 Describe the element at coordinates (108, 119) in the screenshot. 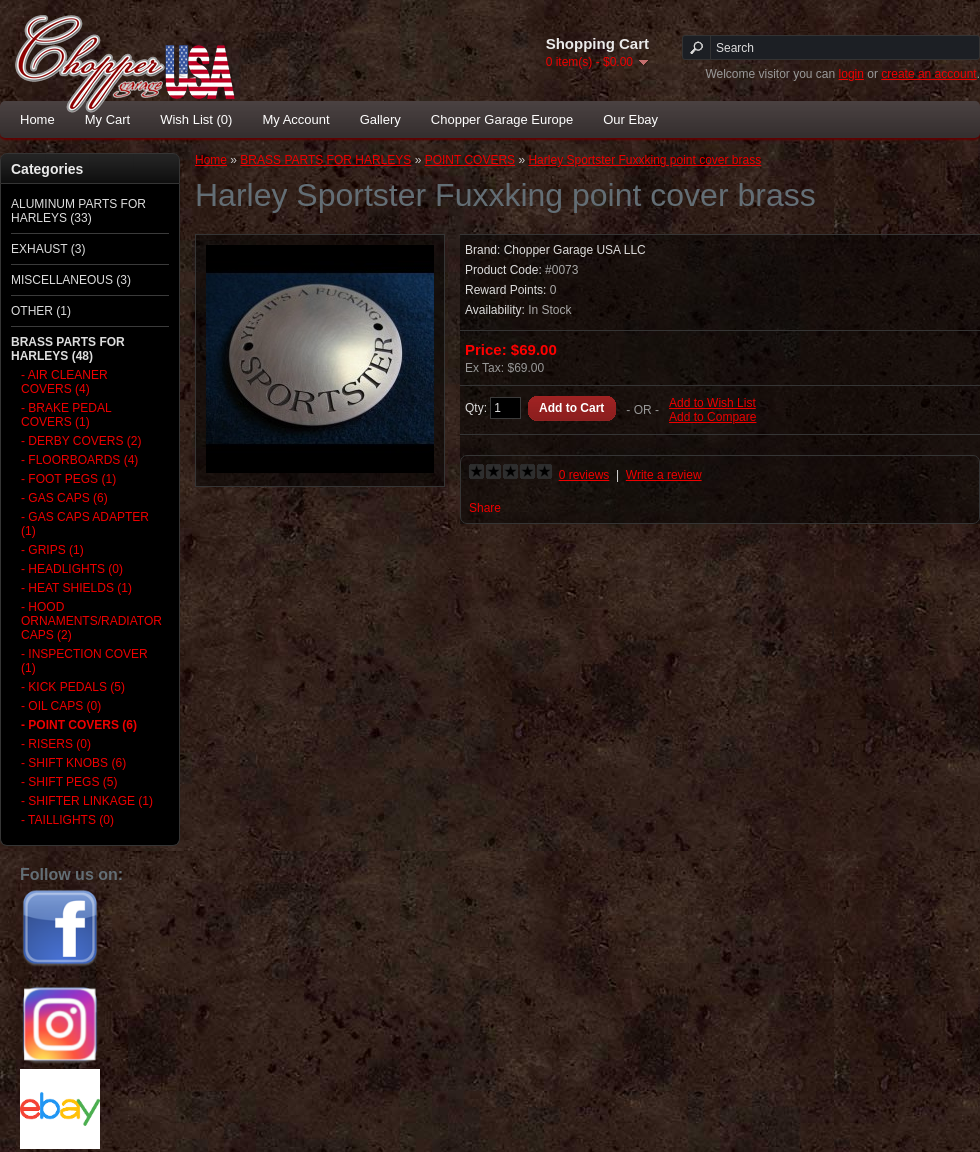

I see `My Cart` at that location.